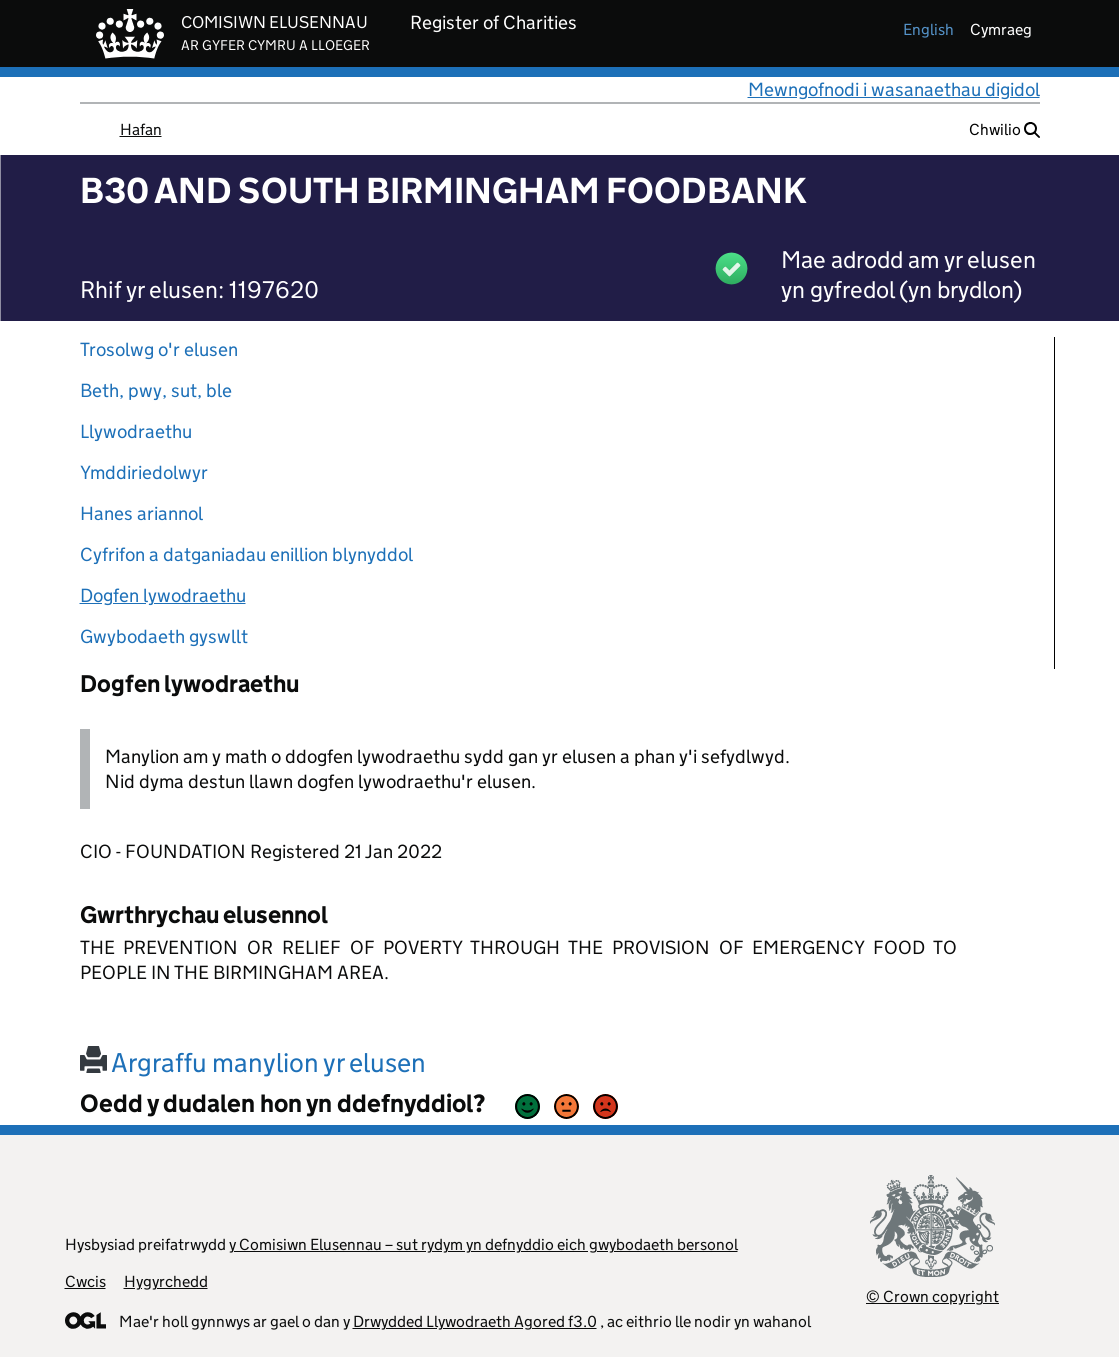 The image size is (1119, 1357). What do you see at coordinates (928, 29) in the screenshot?
I see `english` at bounding box center [928, 29].